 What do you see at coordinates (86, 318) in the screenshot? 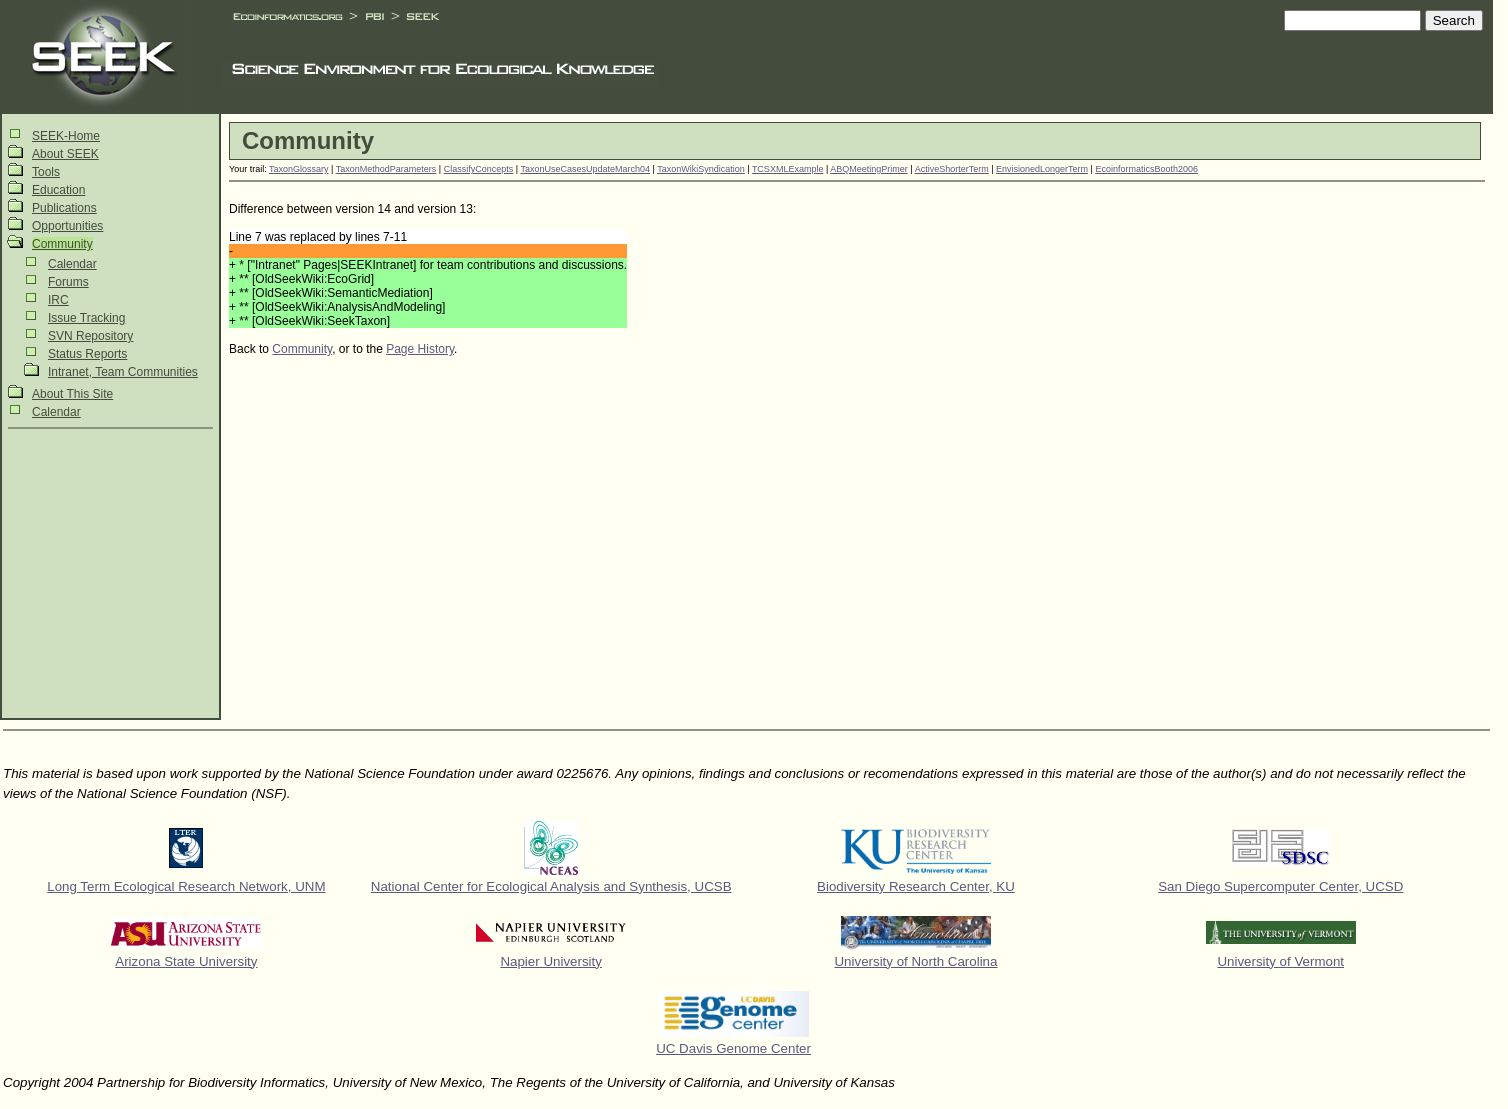
I see `Issue Tracking` at bounding box center [86, 318].